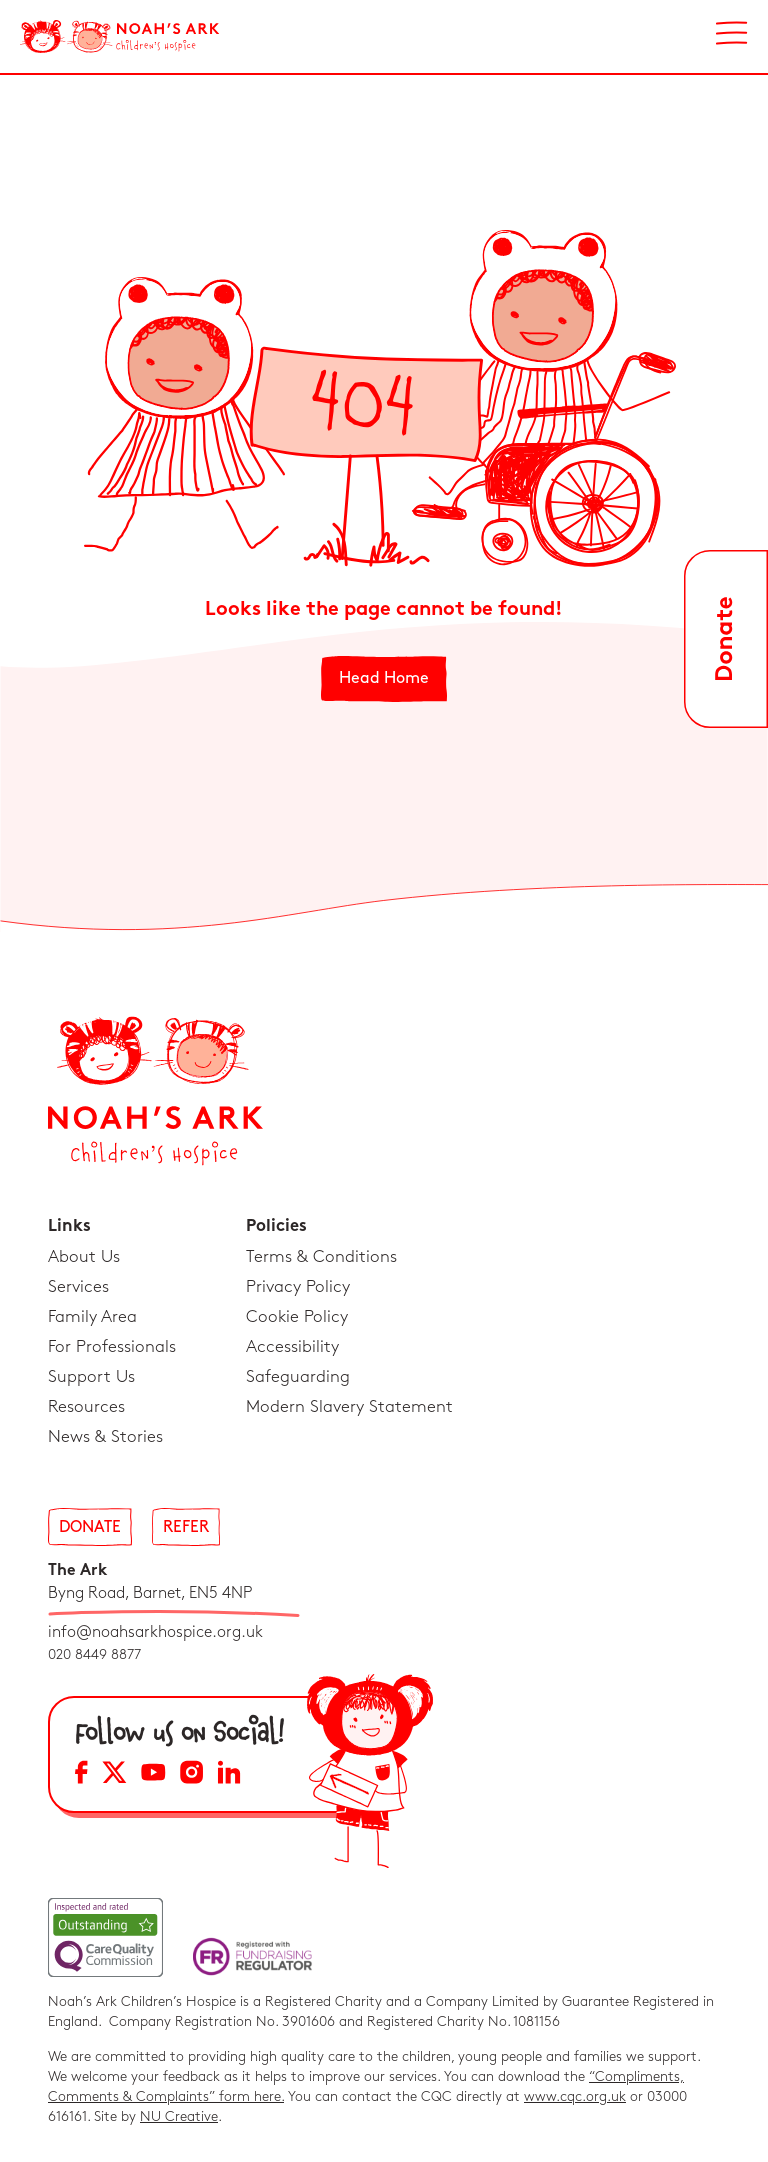 This screenshot has width=768, height=2162. What do you see at coordinates (186, 1527) in the screenshot?
I see `Refer` at bounding box center [186, 1527].